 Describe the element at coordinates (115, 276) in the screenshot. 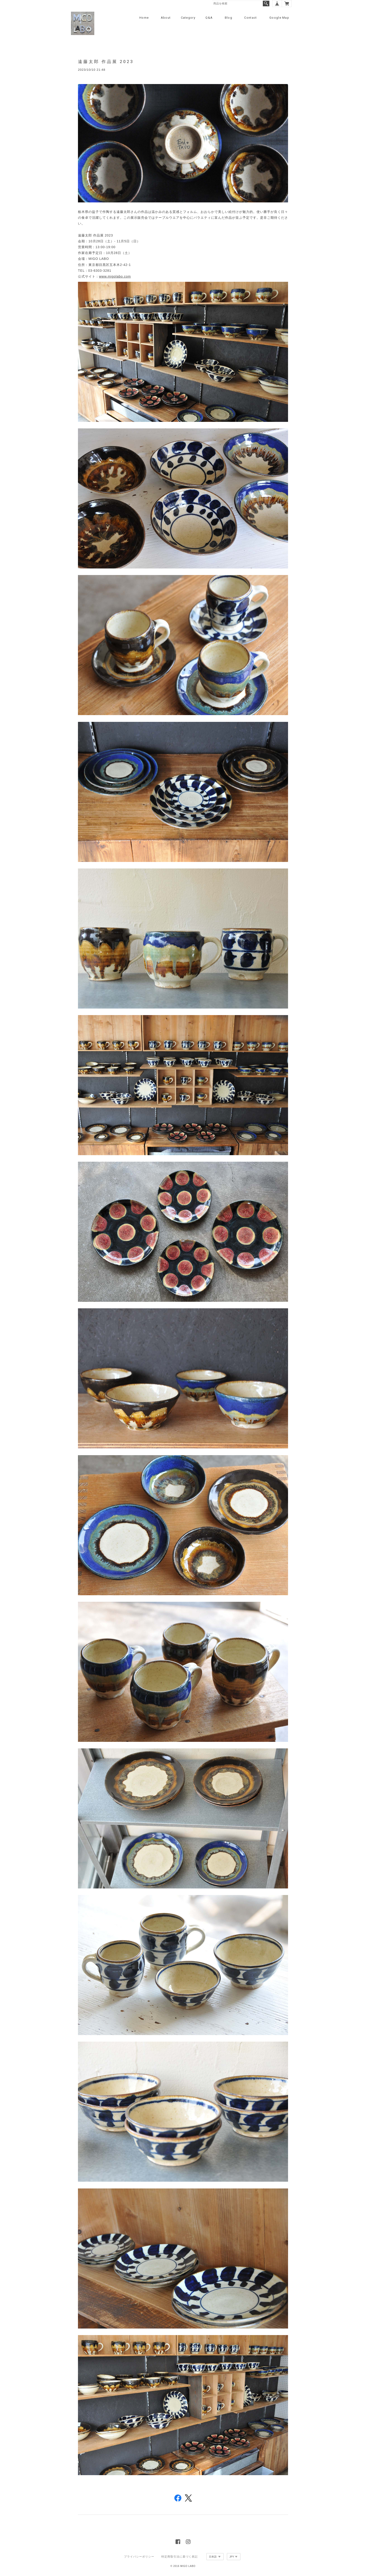

I see `www.migolabo.com` at that location.